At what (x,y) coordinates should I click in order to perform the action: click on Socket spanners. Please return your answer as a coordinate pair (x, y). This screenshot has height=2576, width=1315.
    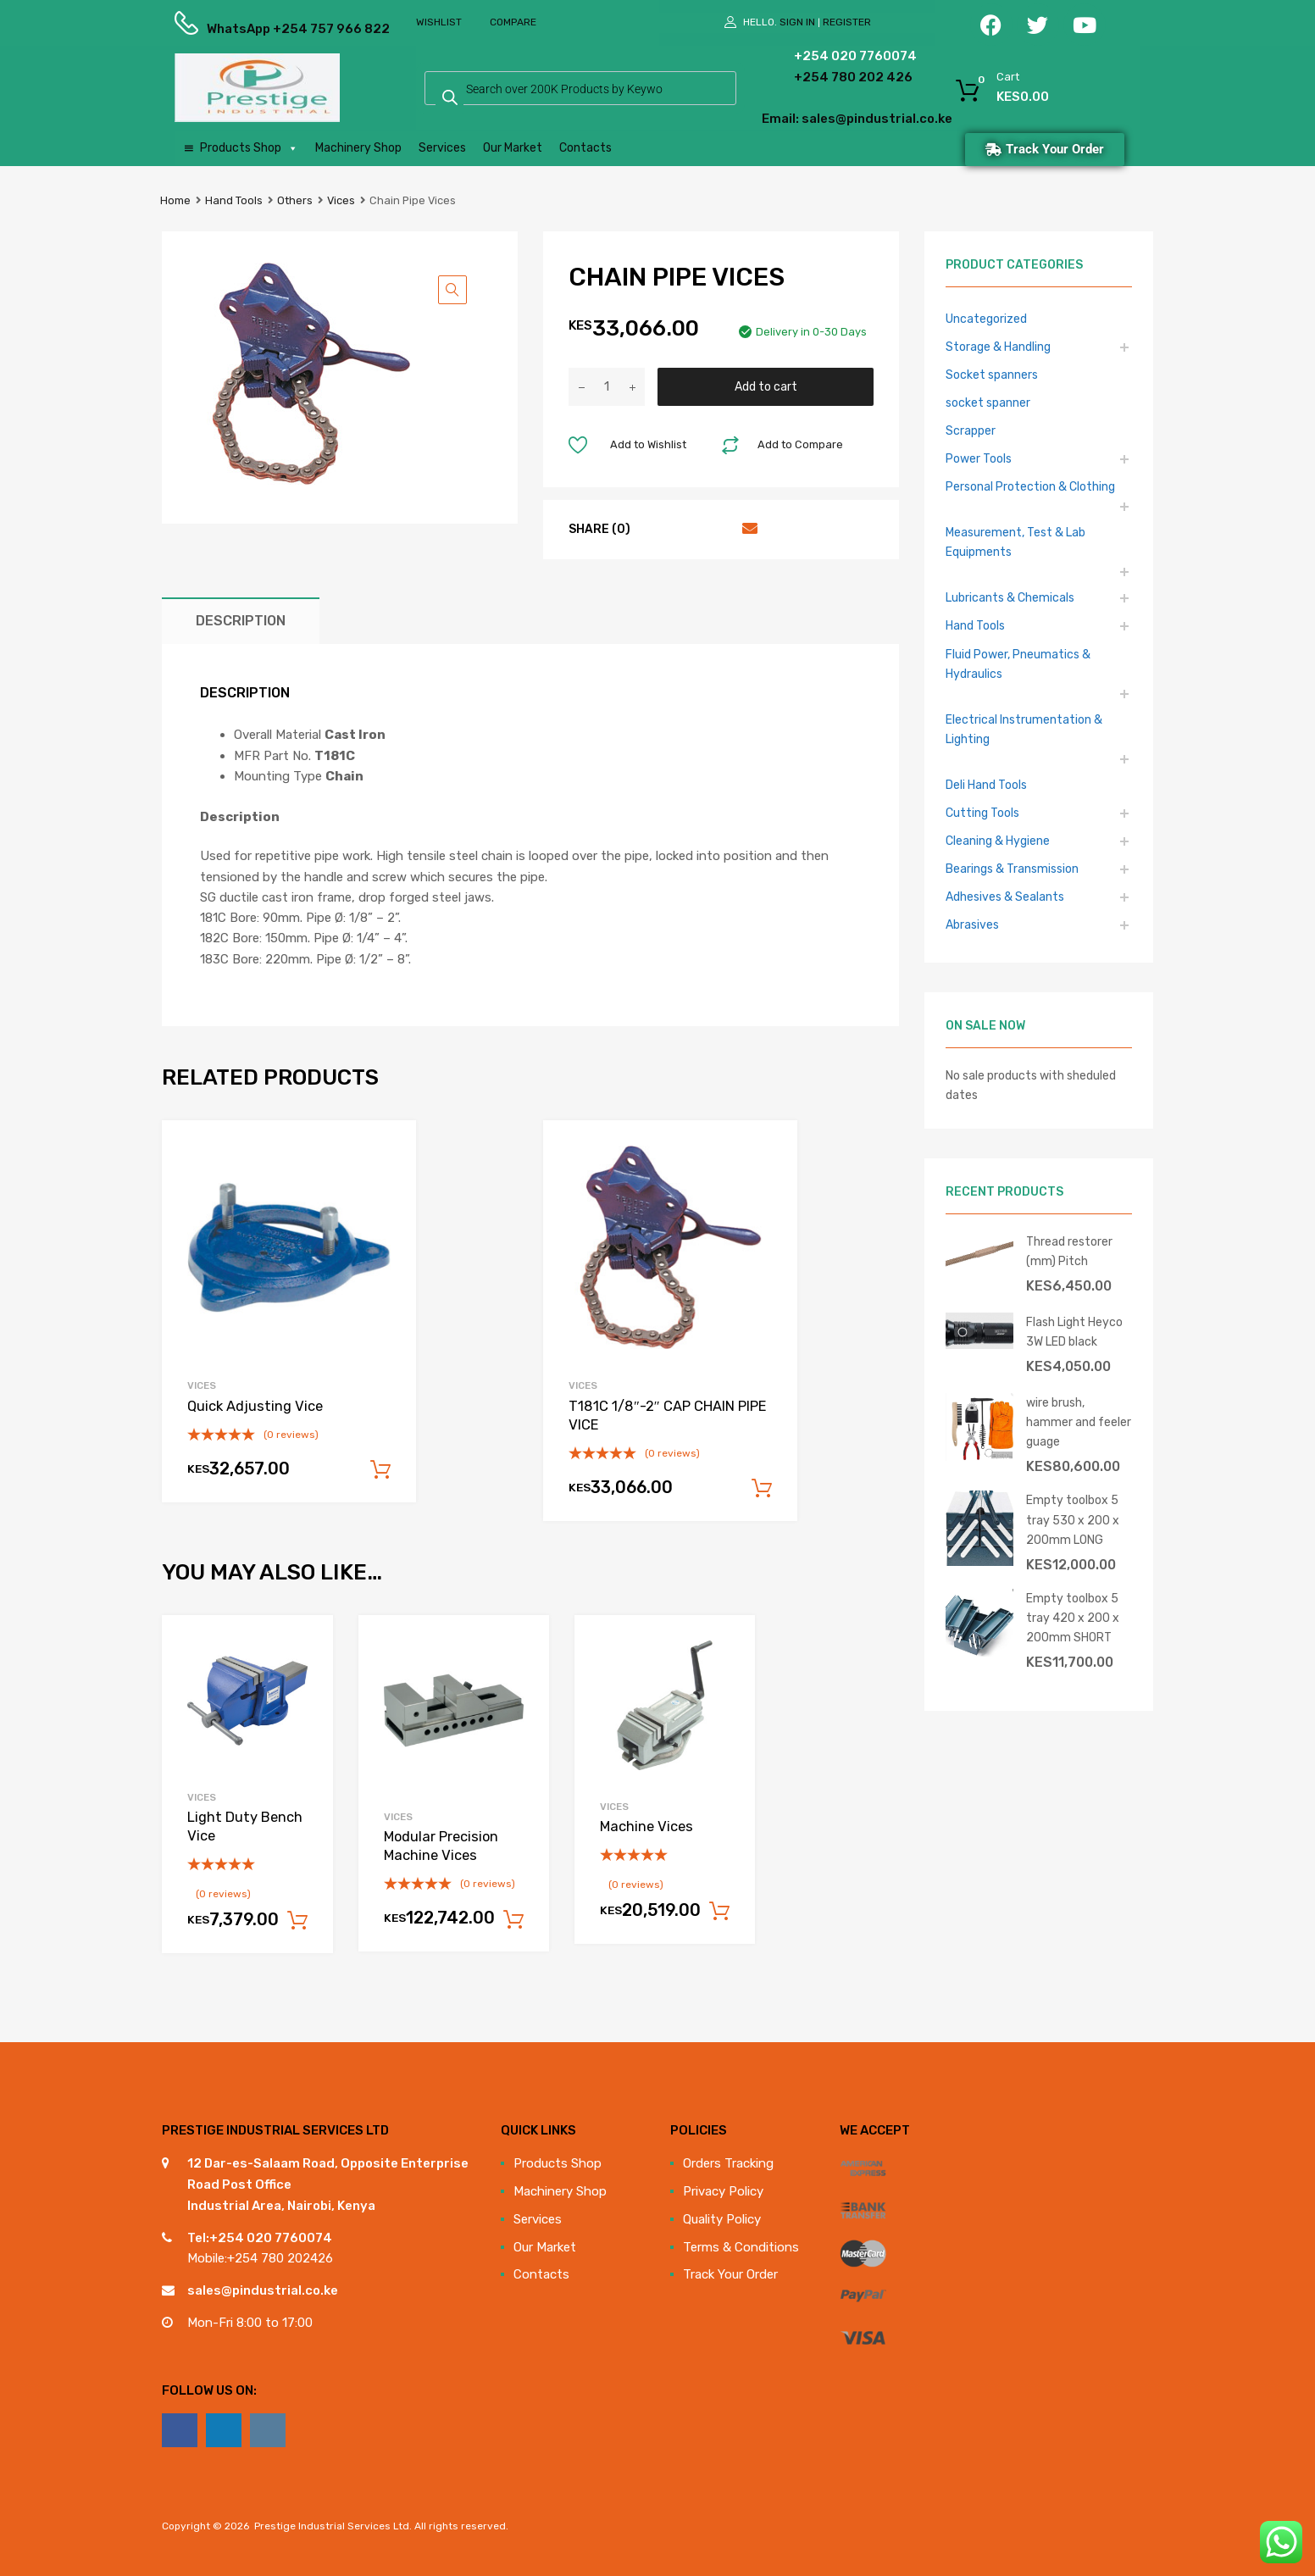
    Looking at the image, I should click on (992, 374).